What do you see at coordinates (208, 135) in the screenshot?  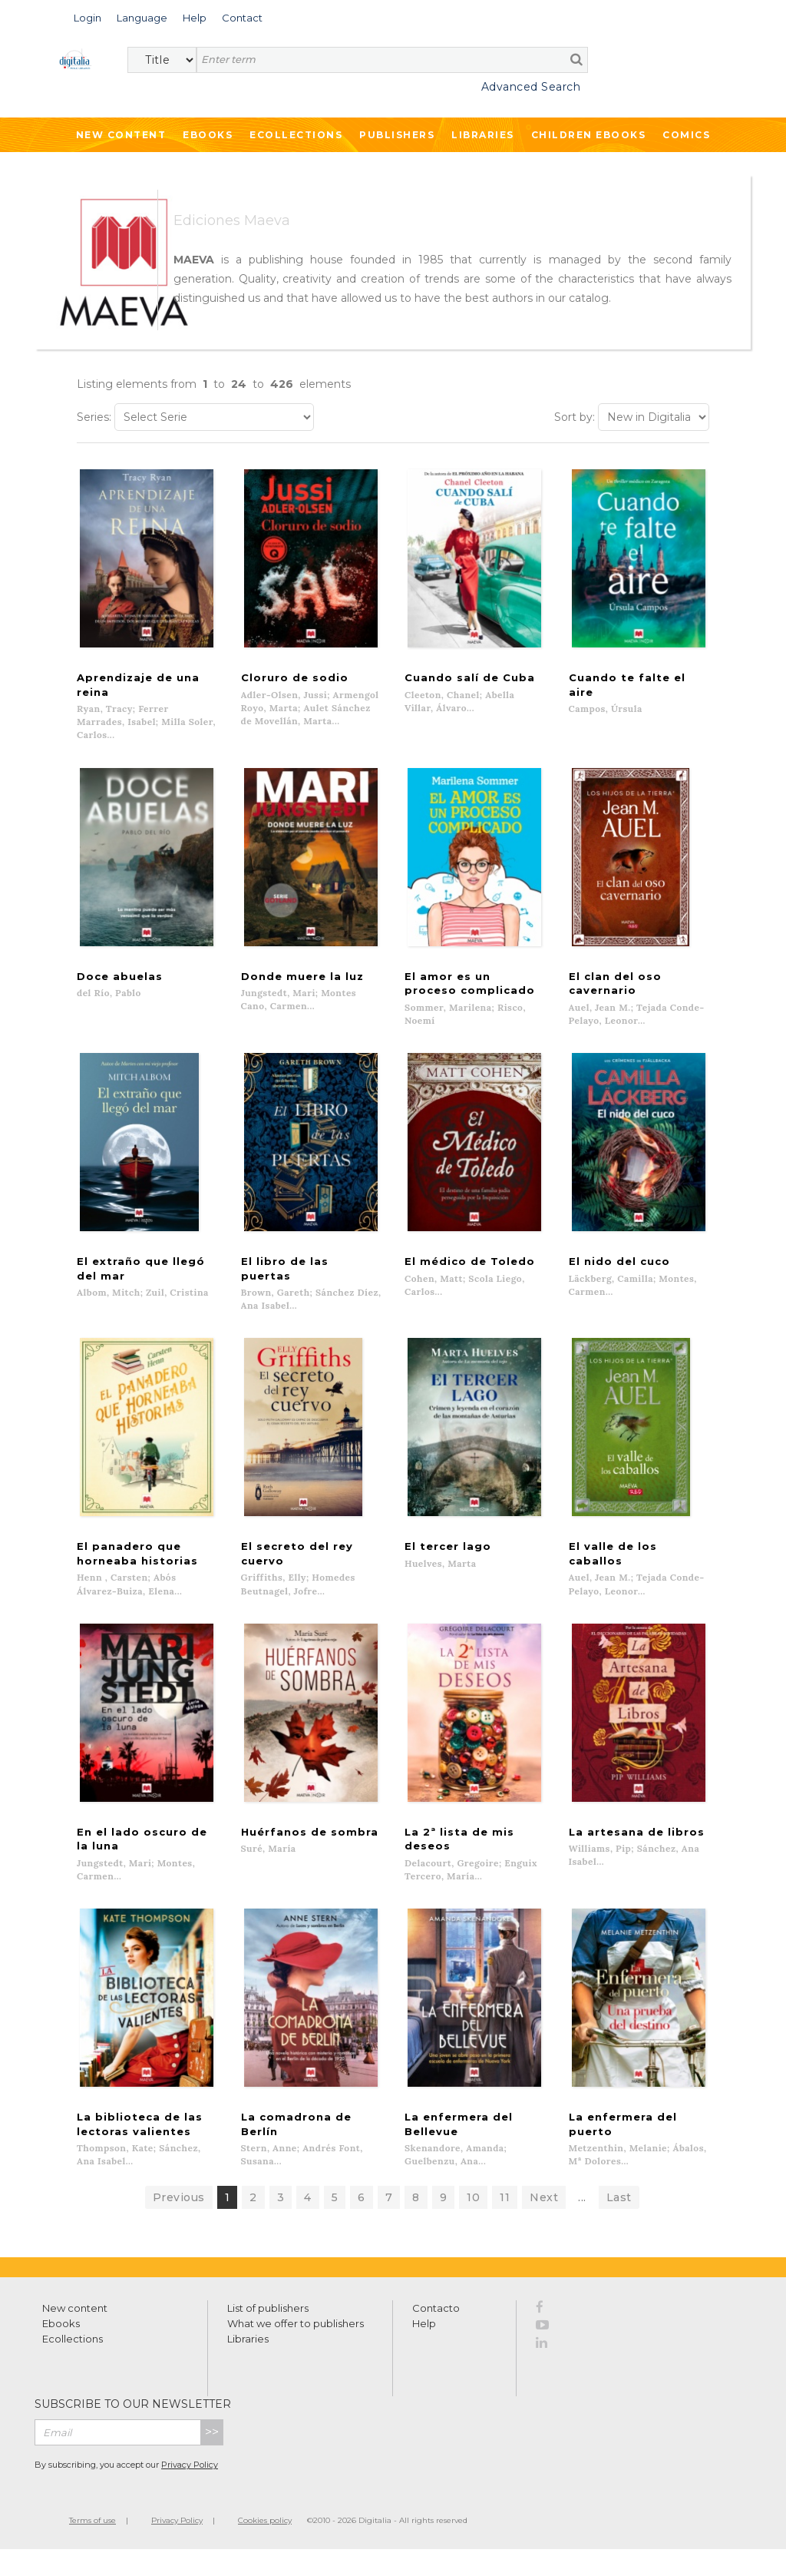 I see `Ebooks` at bounding box center [208, 135].